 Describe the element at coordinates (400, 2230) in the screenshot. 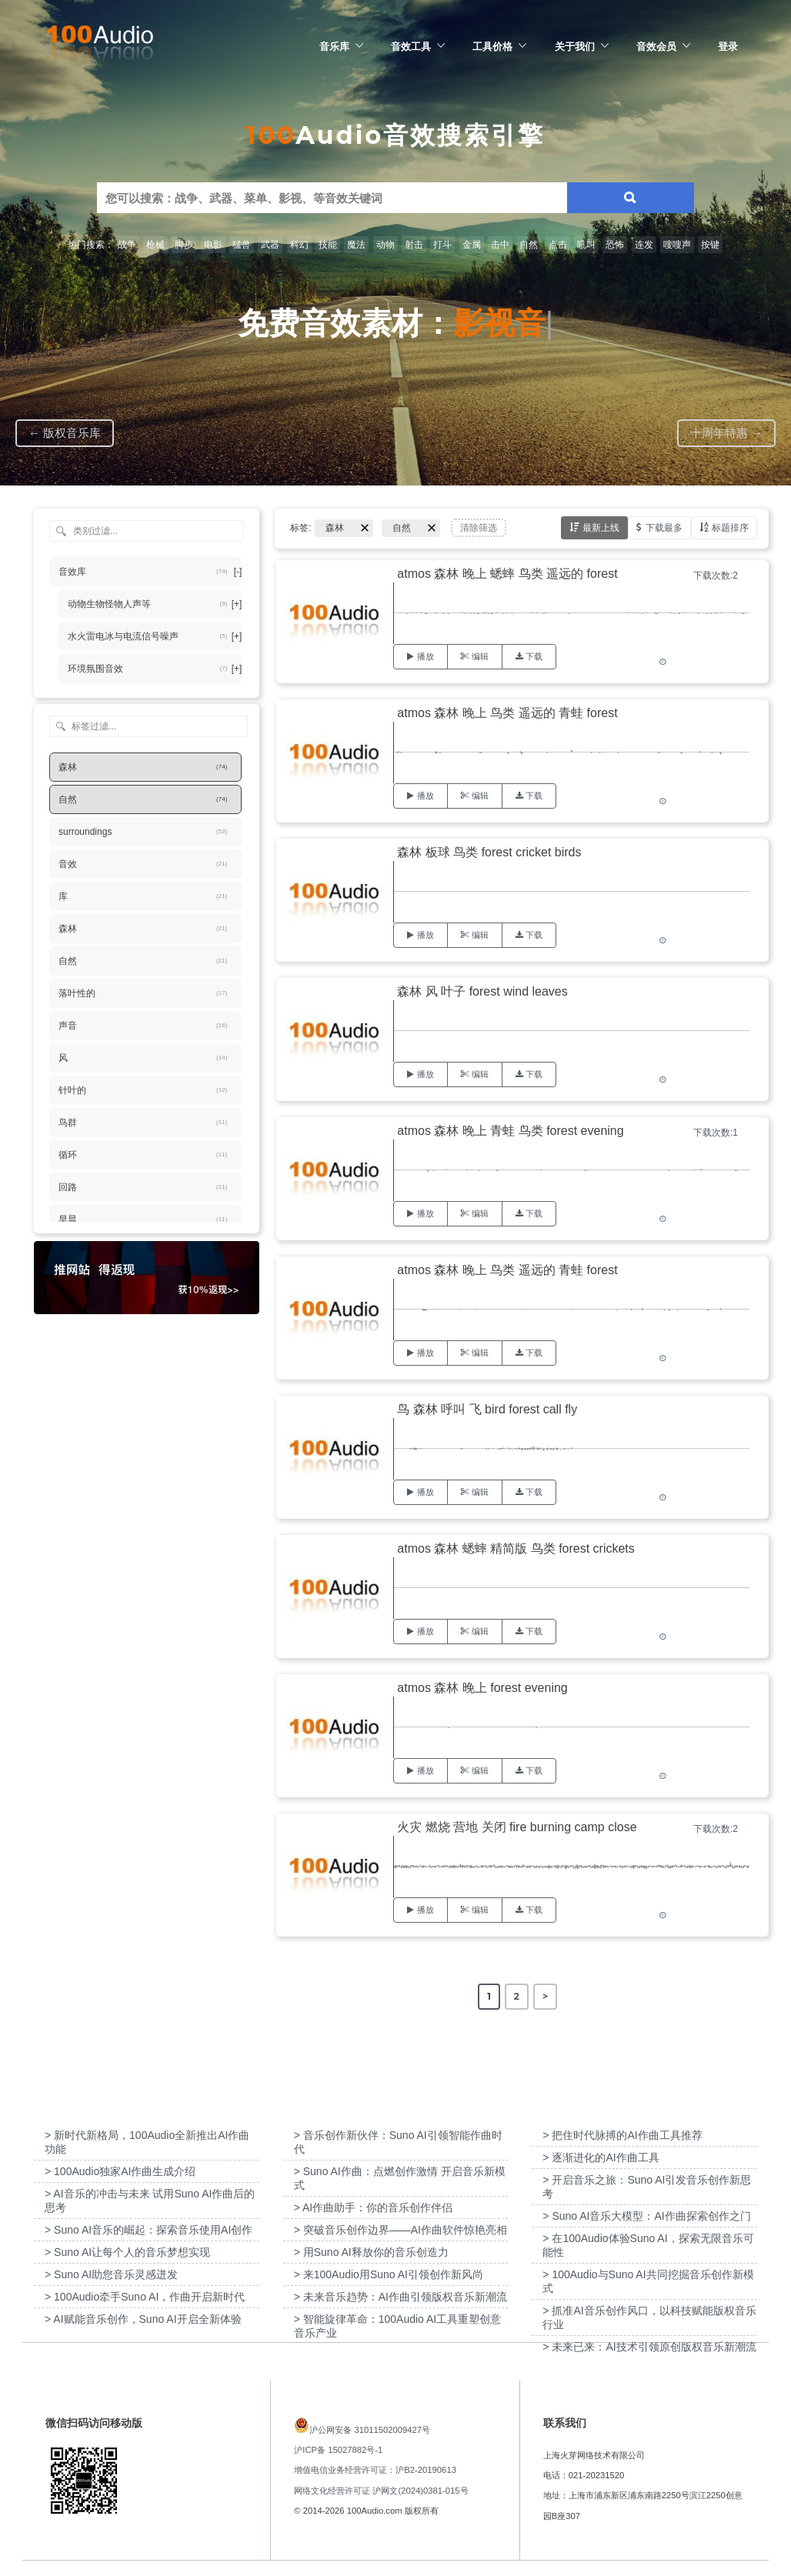

I see `> 突破音乐创作边界——AI作曲软件惊艳亮相 [“突破音乐创作边界——AI作曲软件惊艳亮相”（编辑）]` at that location.